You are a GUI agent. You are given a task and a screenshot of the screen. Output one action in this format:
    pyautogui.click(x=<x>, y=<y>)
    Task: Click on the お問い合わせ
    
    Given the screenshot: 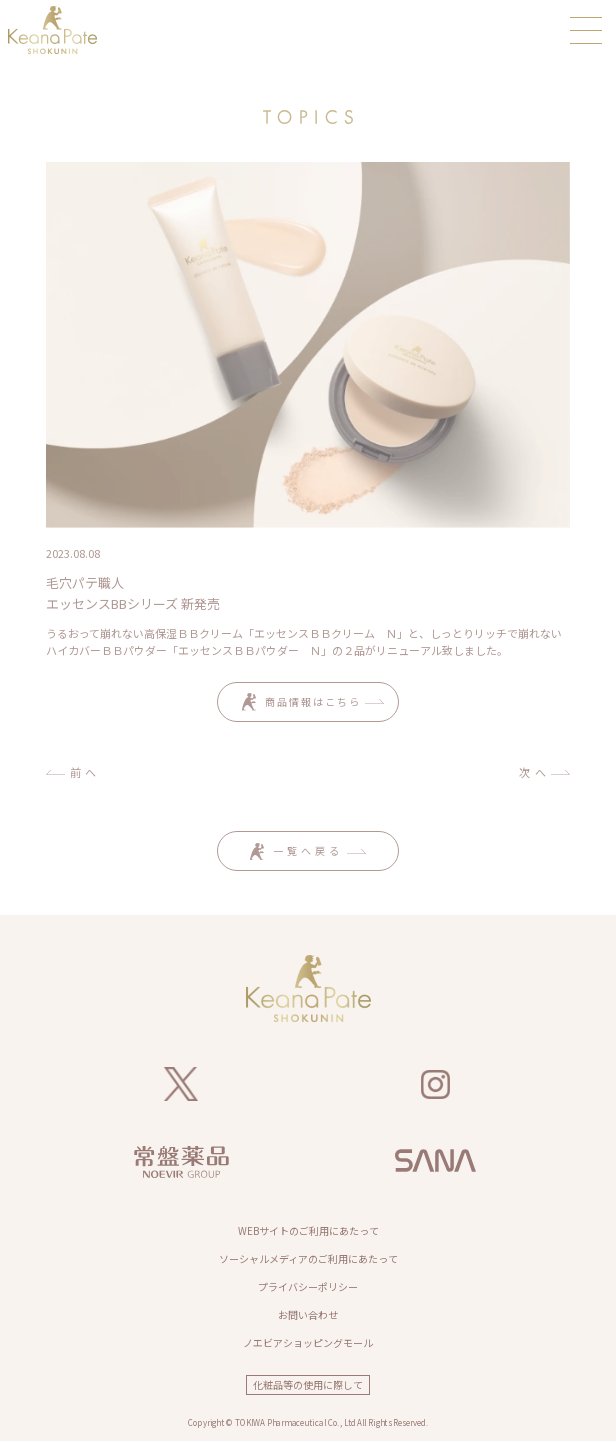 What is the action you would take?
    pyautogui.click(x=308, y=1314)
    